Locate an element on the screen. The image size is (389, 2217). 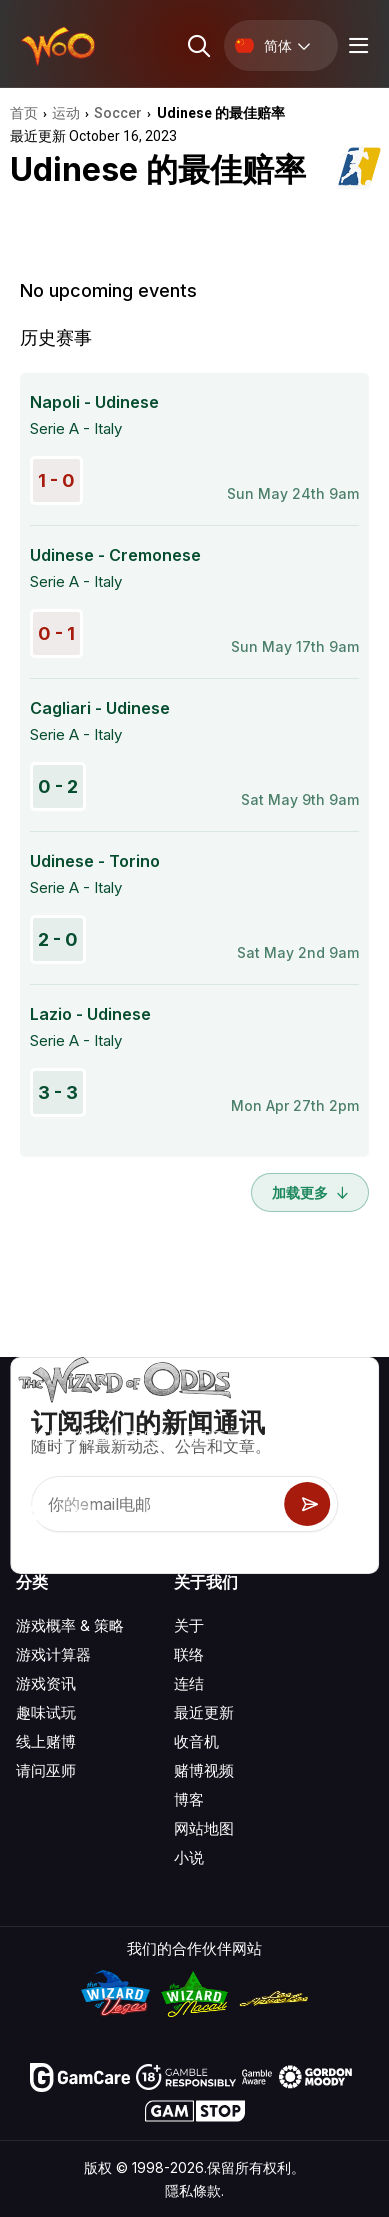
收音机 is located at coordinates (196, 1741).